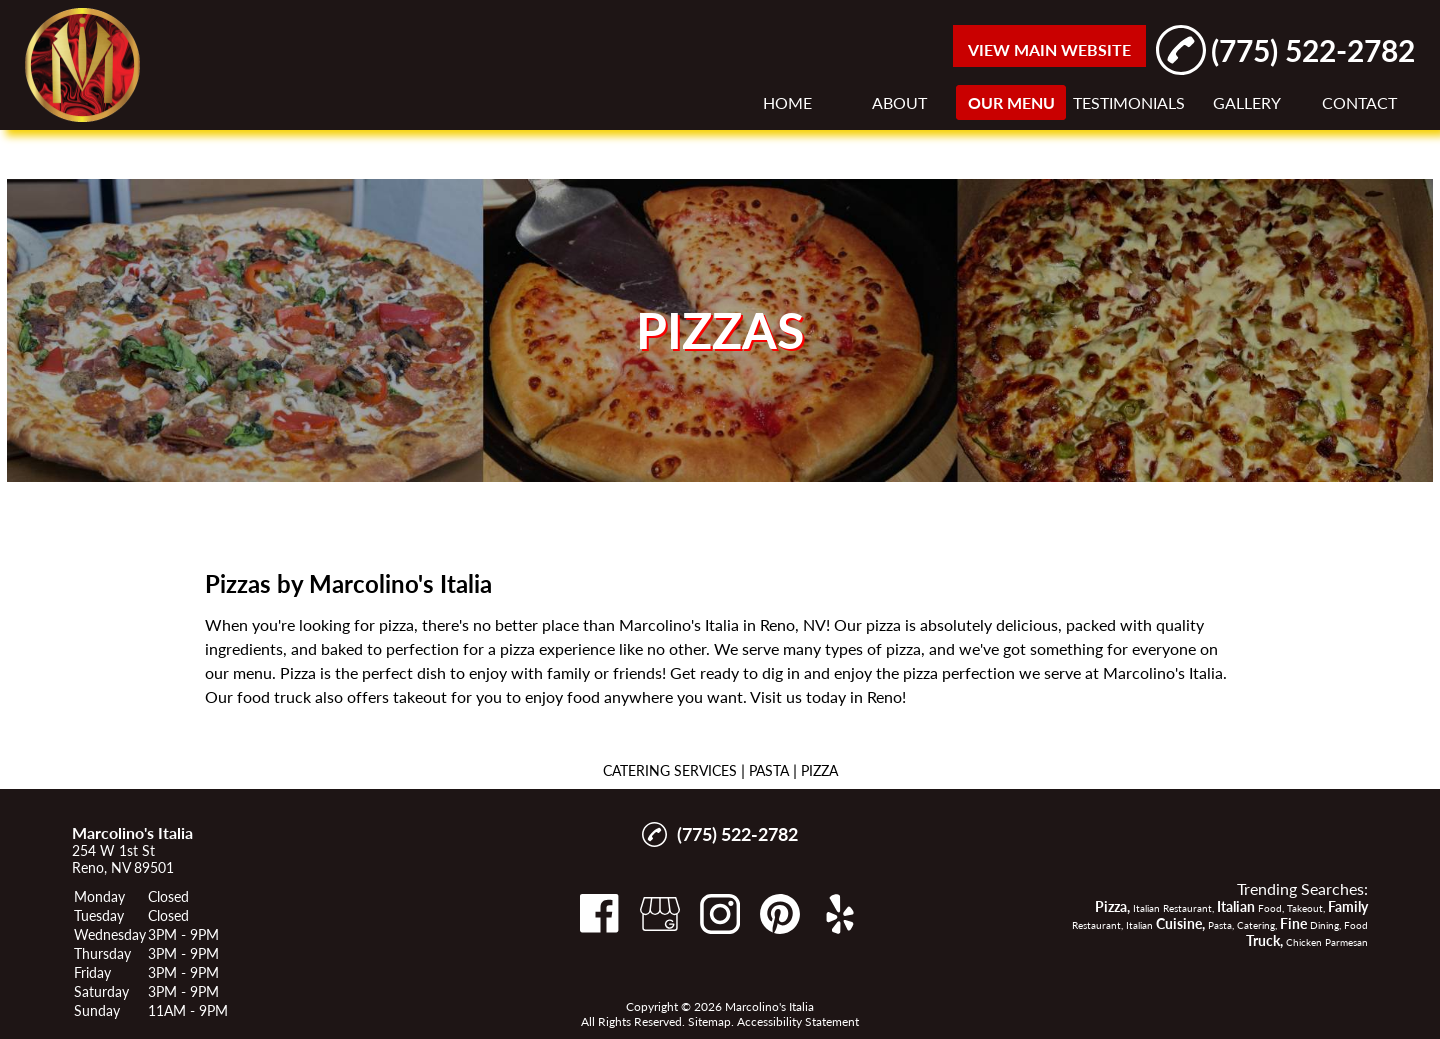 This screenshot has width=1440, height=1039. I want to click on PASTA, so click(769, 770).